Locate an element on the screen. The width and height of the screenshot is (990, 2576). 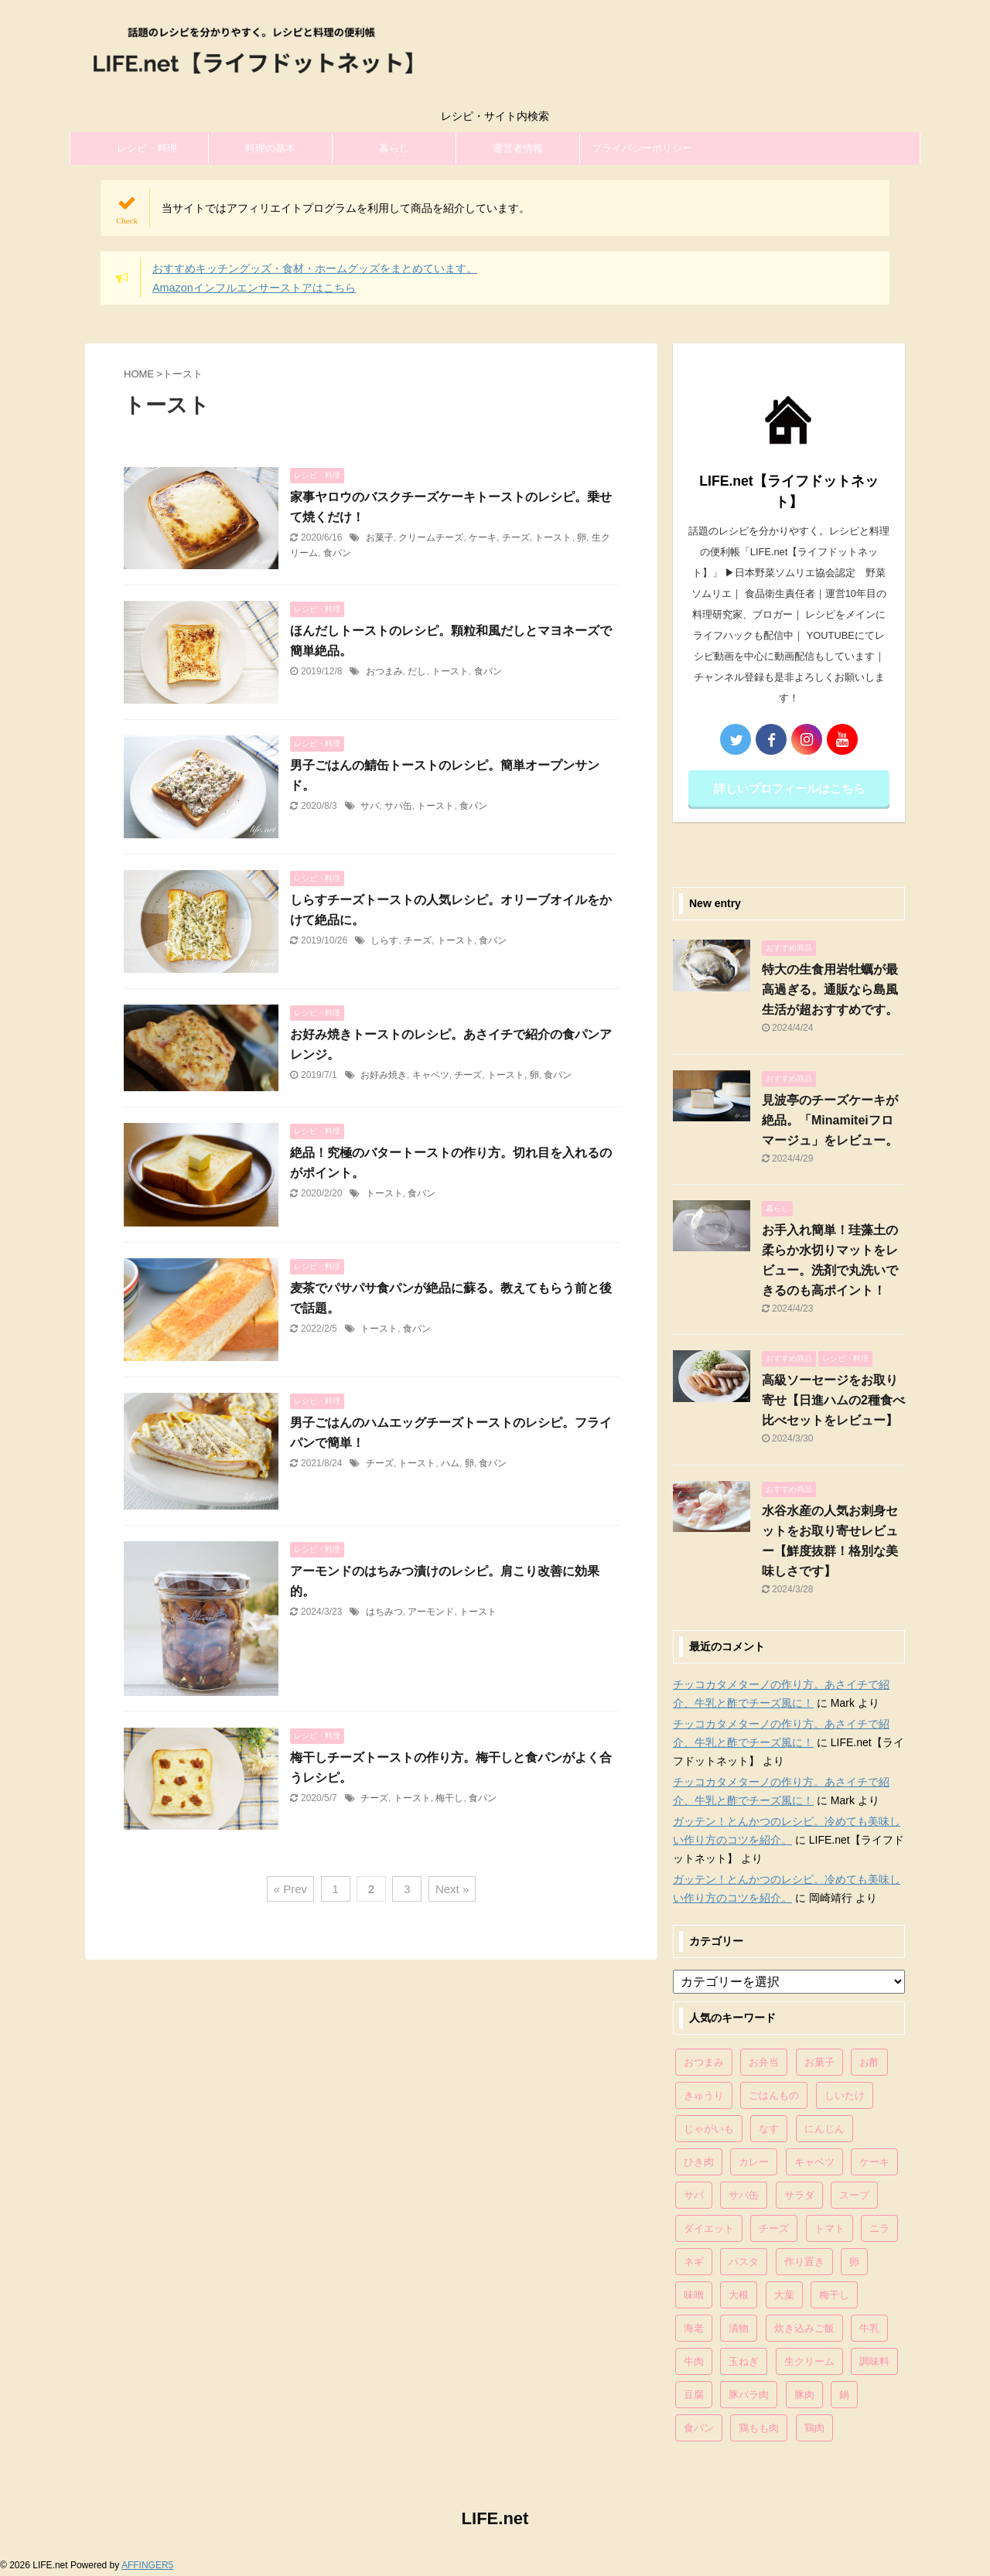
チーズ is located at coordinates (516, 537).